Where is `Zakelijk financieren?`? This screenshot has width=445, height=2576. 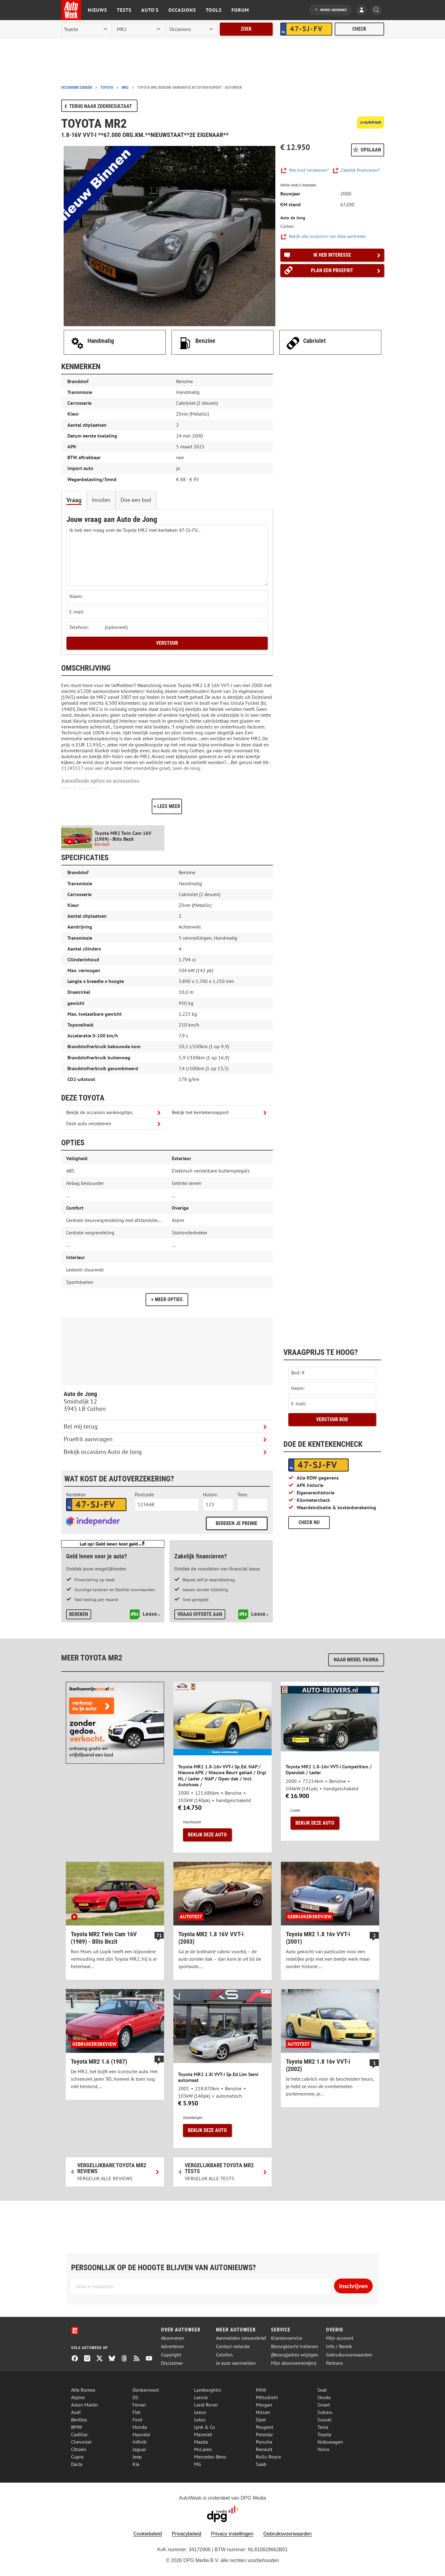
Zakelijk financieren? is located at coordinates (360, 170).